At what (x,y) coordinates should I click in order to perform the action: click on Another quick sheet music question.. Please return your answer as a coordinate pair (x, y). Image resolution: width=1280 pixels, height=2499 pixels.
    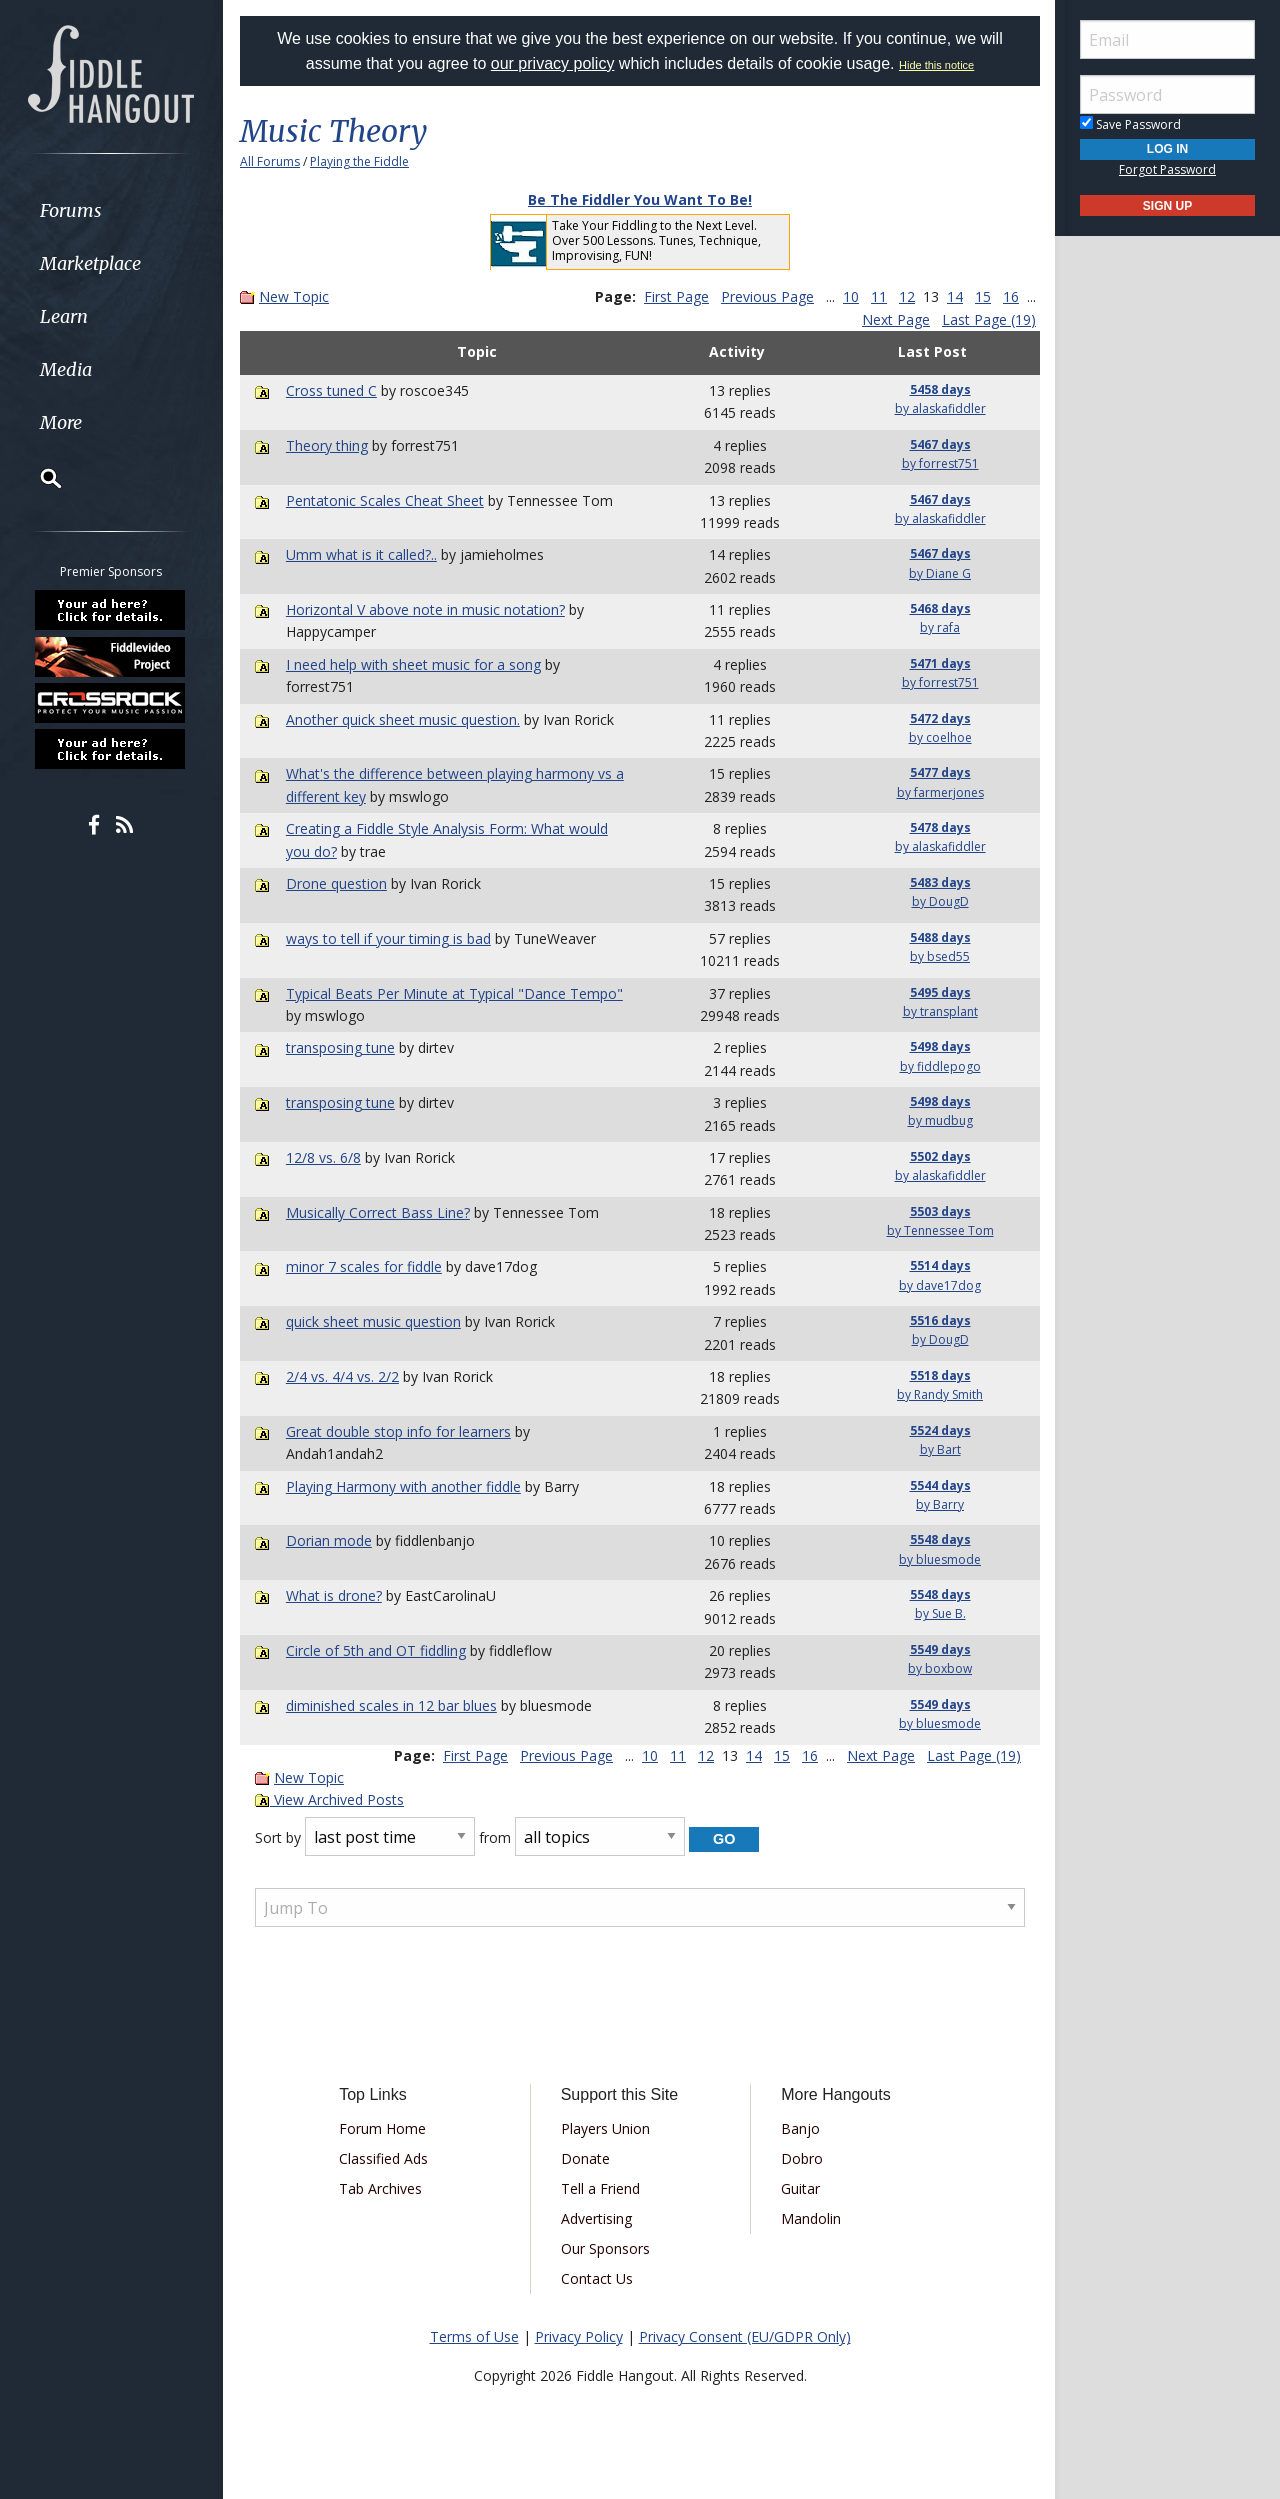
    Looking at the image, I should click on (403, 719).